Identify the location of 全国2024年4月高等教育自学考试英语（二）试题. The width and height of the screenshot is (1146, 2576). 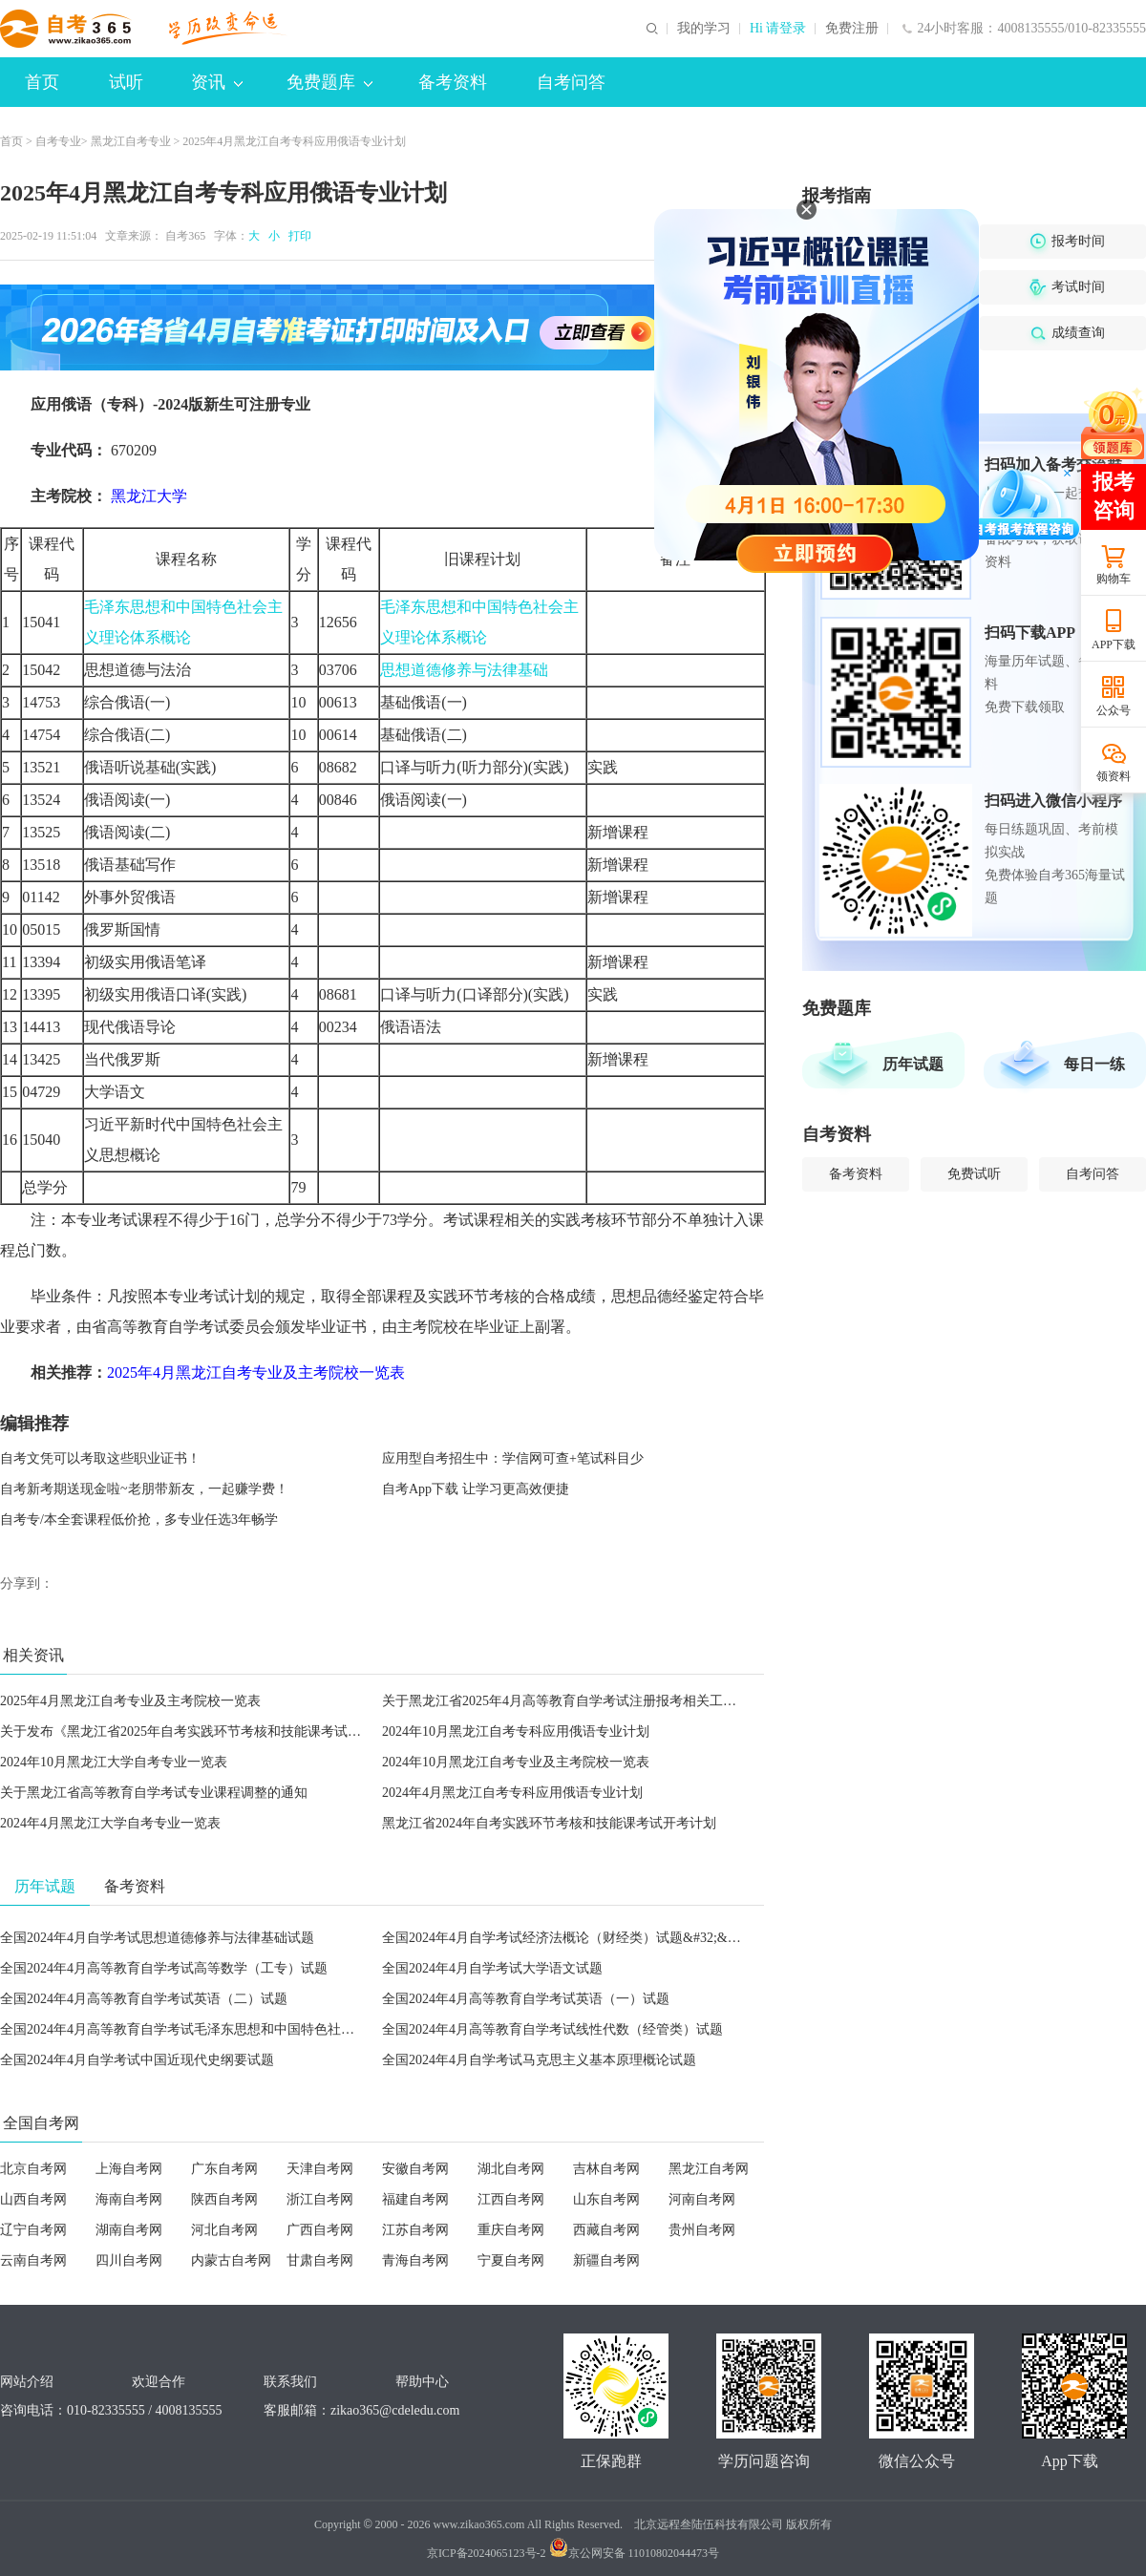
(143, 1999).